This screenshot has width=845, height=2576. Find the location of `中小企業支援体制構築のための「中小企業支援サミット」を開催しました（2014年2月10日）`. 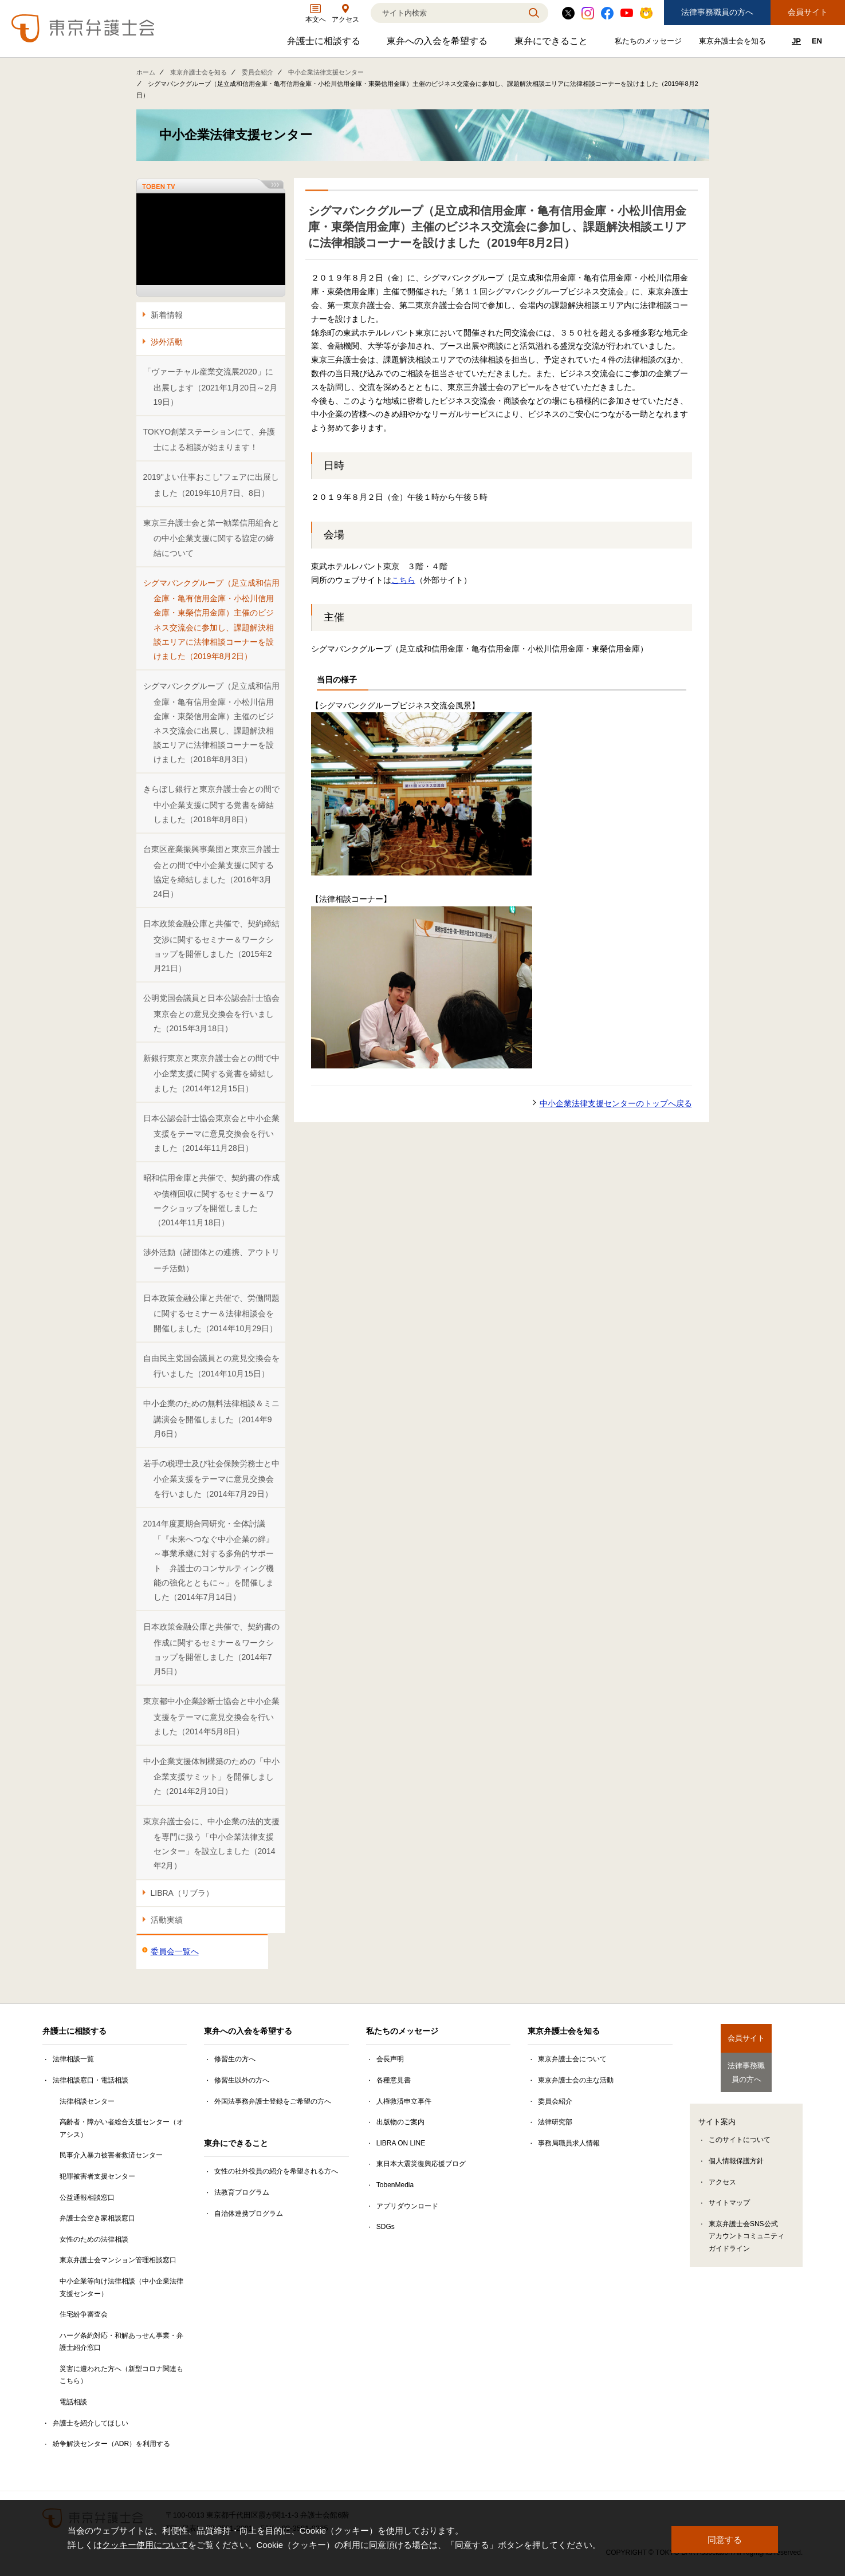

中小企業支援体制構築のための「中小企業支援サミット」を開催しました（2014年2月10日） is located at coordinates (211, 1776).